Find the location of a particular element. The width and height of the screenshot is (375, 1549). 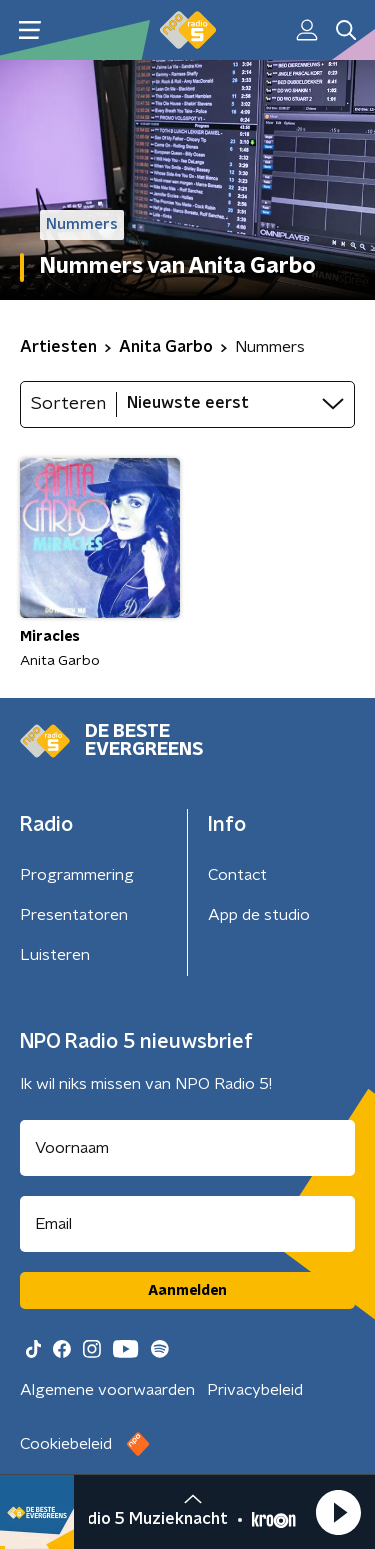

Algemene voorwaarden is located at coordinates (107, 1390).